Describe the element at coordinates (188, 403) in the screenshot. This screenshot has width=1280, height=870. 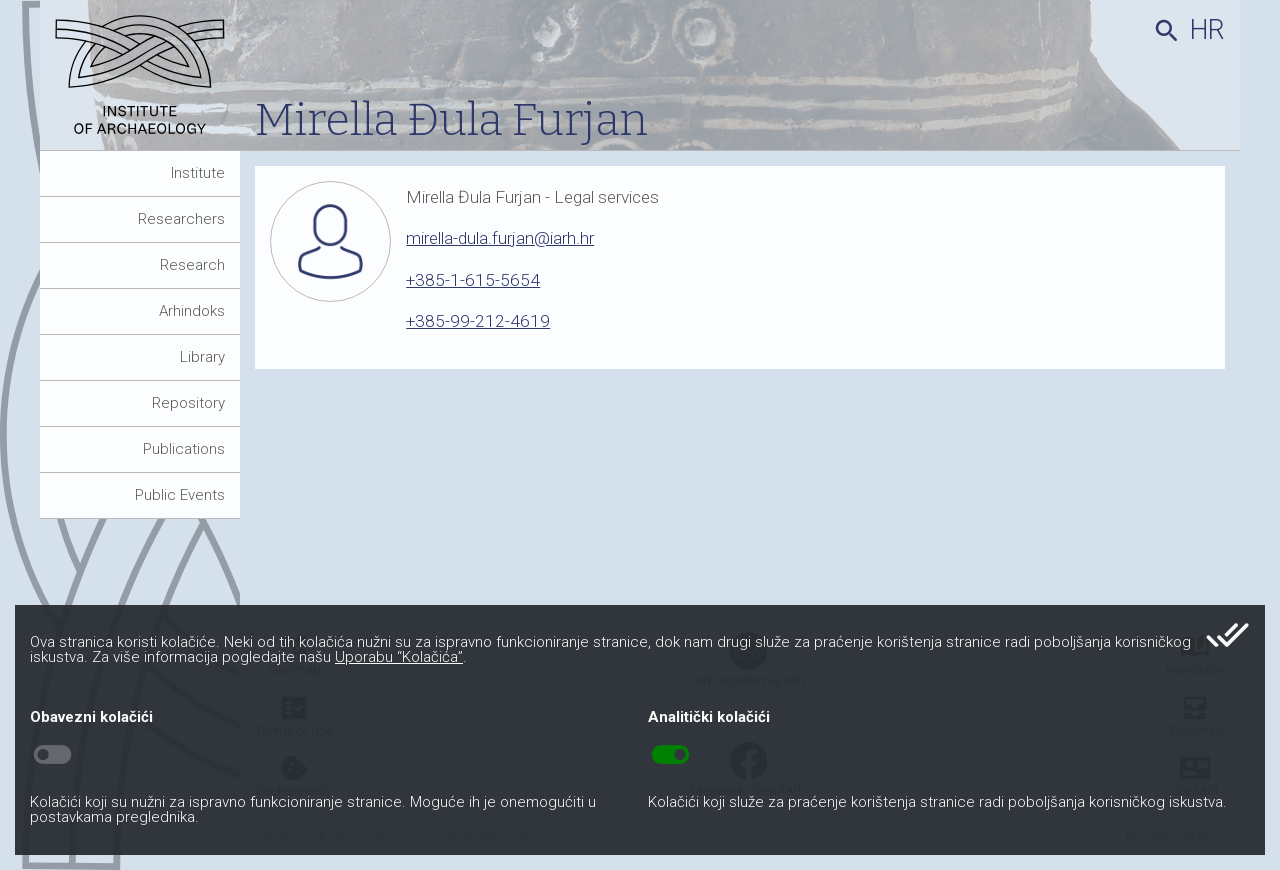
I see `Repository` at that location.